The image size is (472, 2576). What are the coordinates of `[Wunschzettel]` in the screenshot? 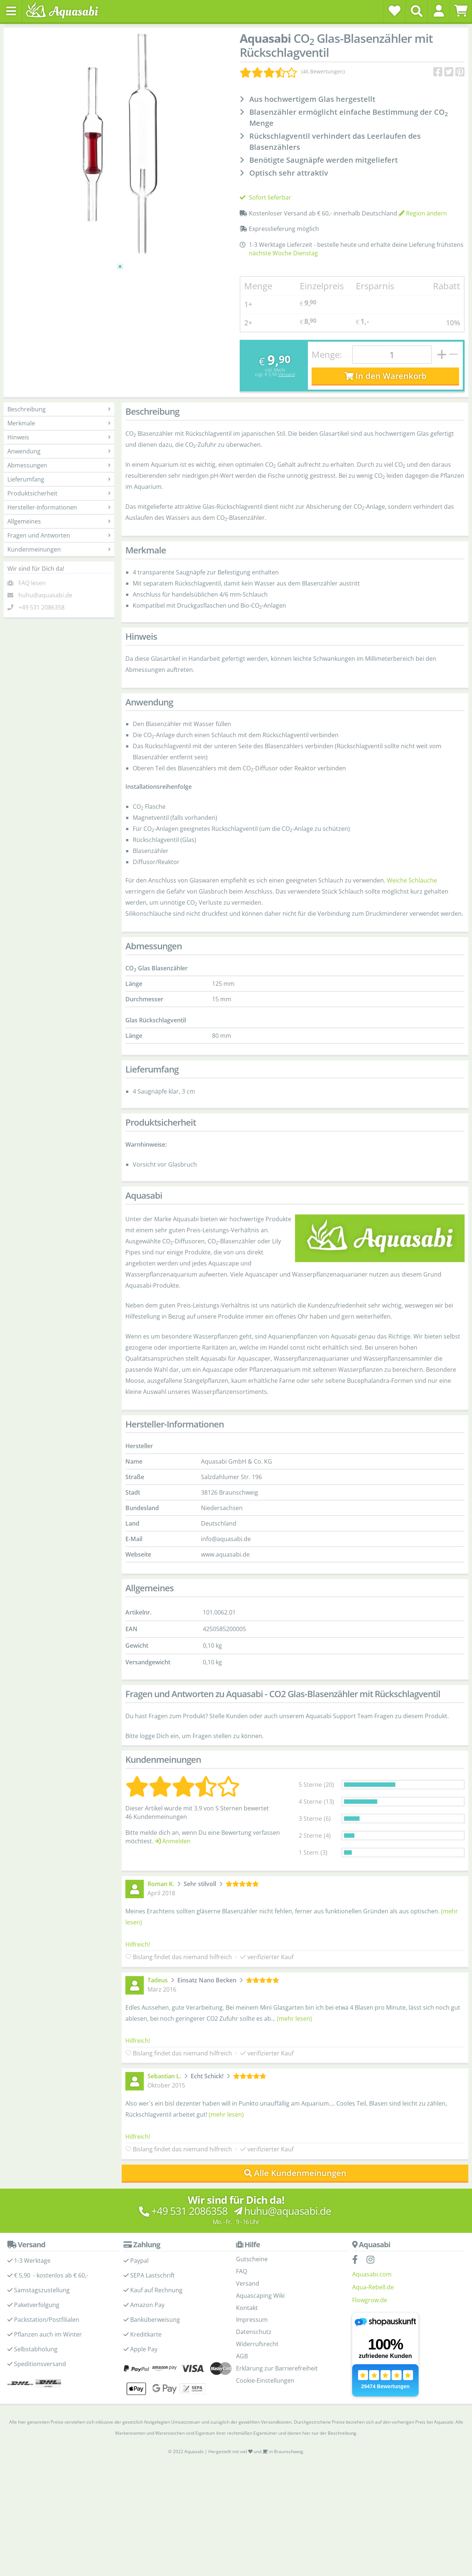 It's located at (394, 10).